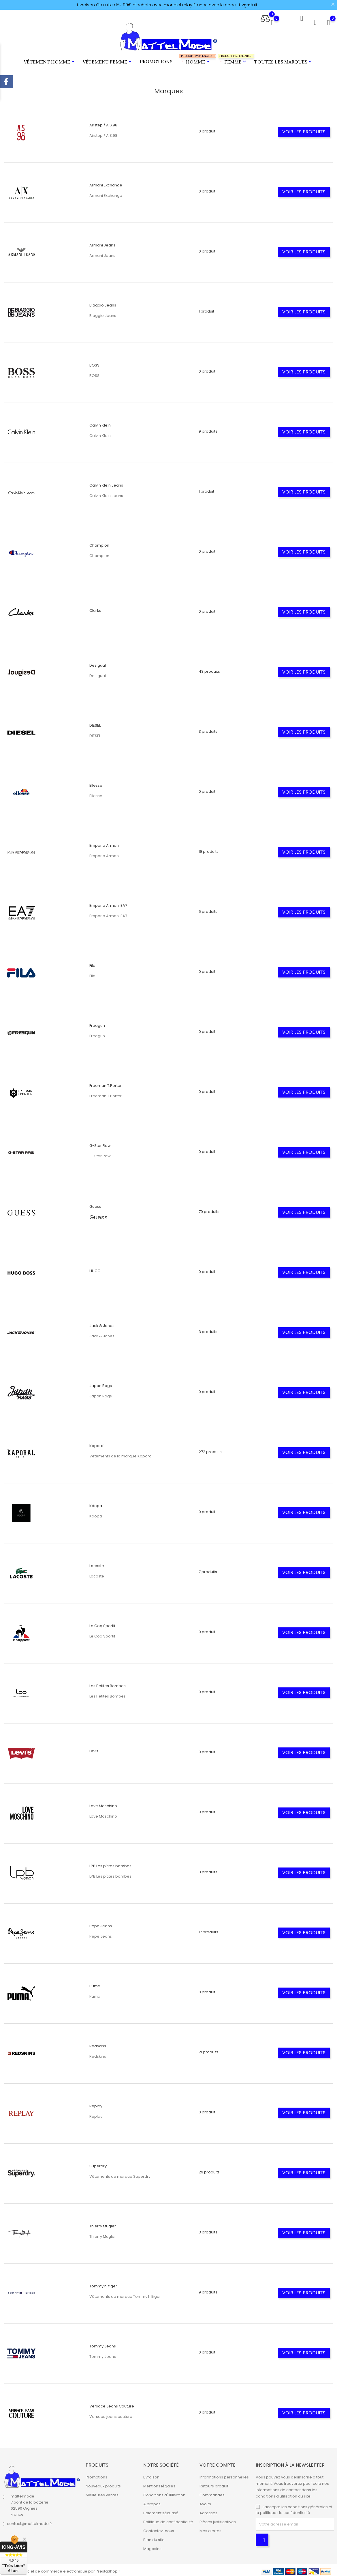 Image resolution: width=337 pixels, height=2576 pixels. What do you see at coordinates (102, 1623) in the screenshot?
I see `Le Coq Sportif` at bounding box center [102, 1623].